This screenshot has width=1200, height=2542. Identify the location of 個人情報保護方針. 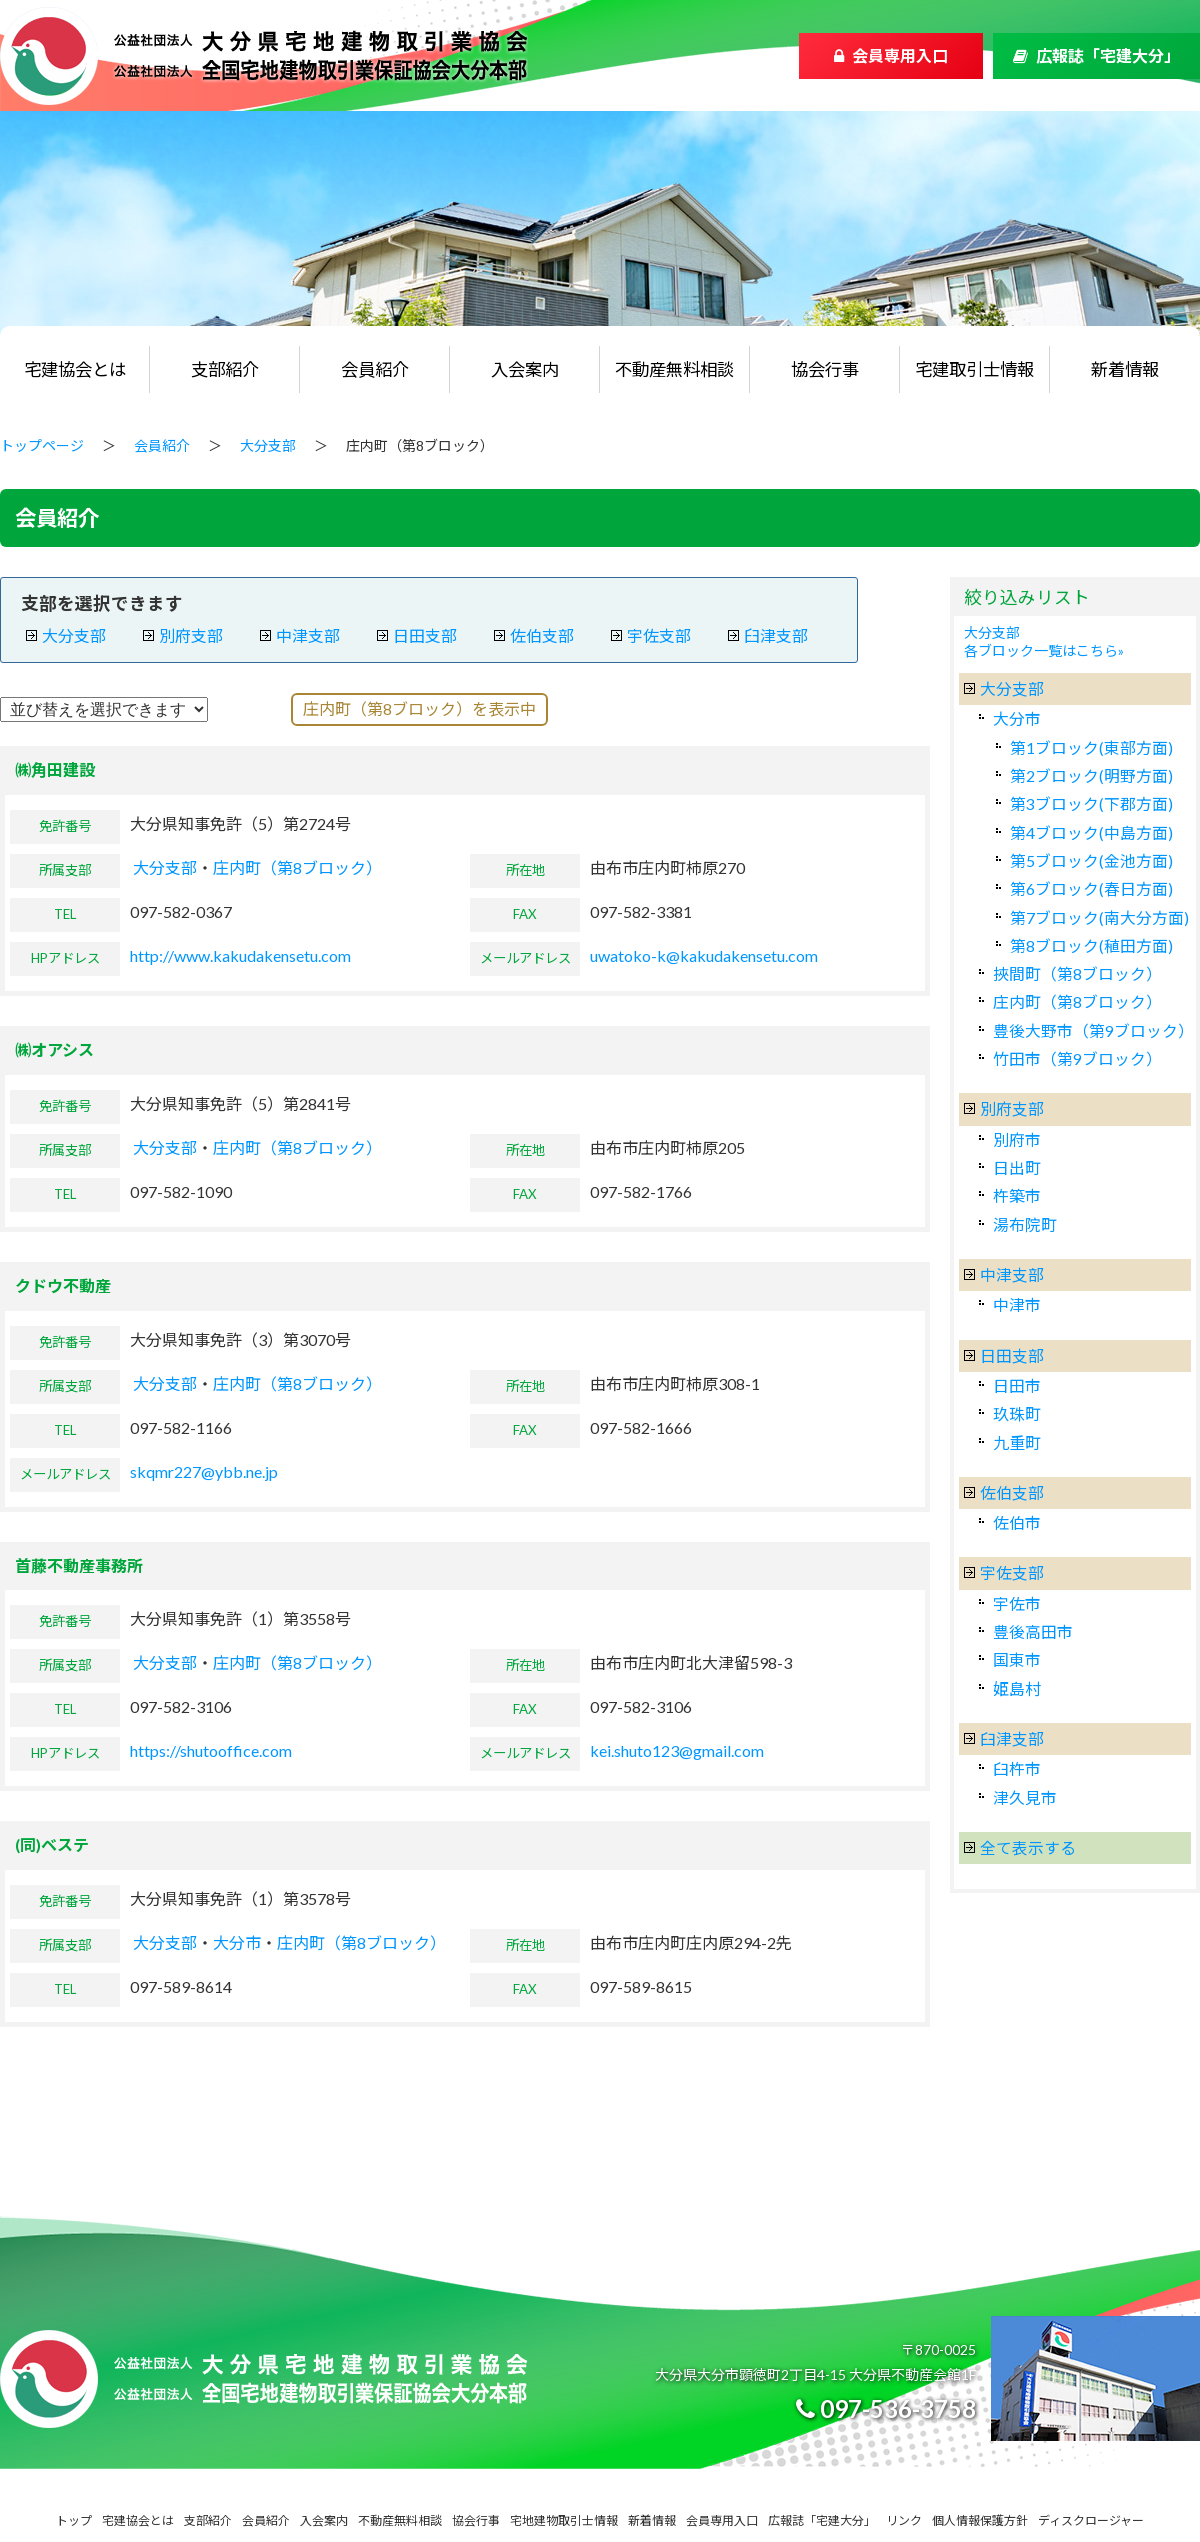
(980, 2520).